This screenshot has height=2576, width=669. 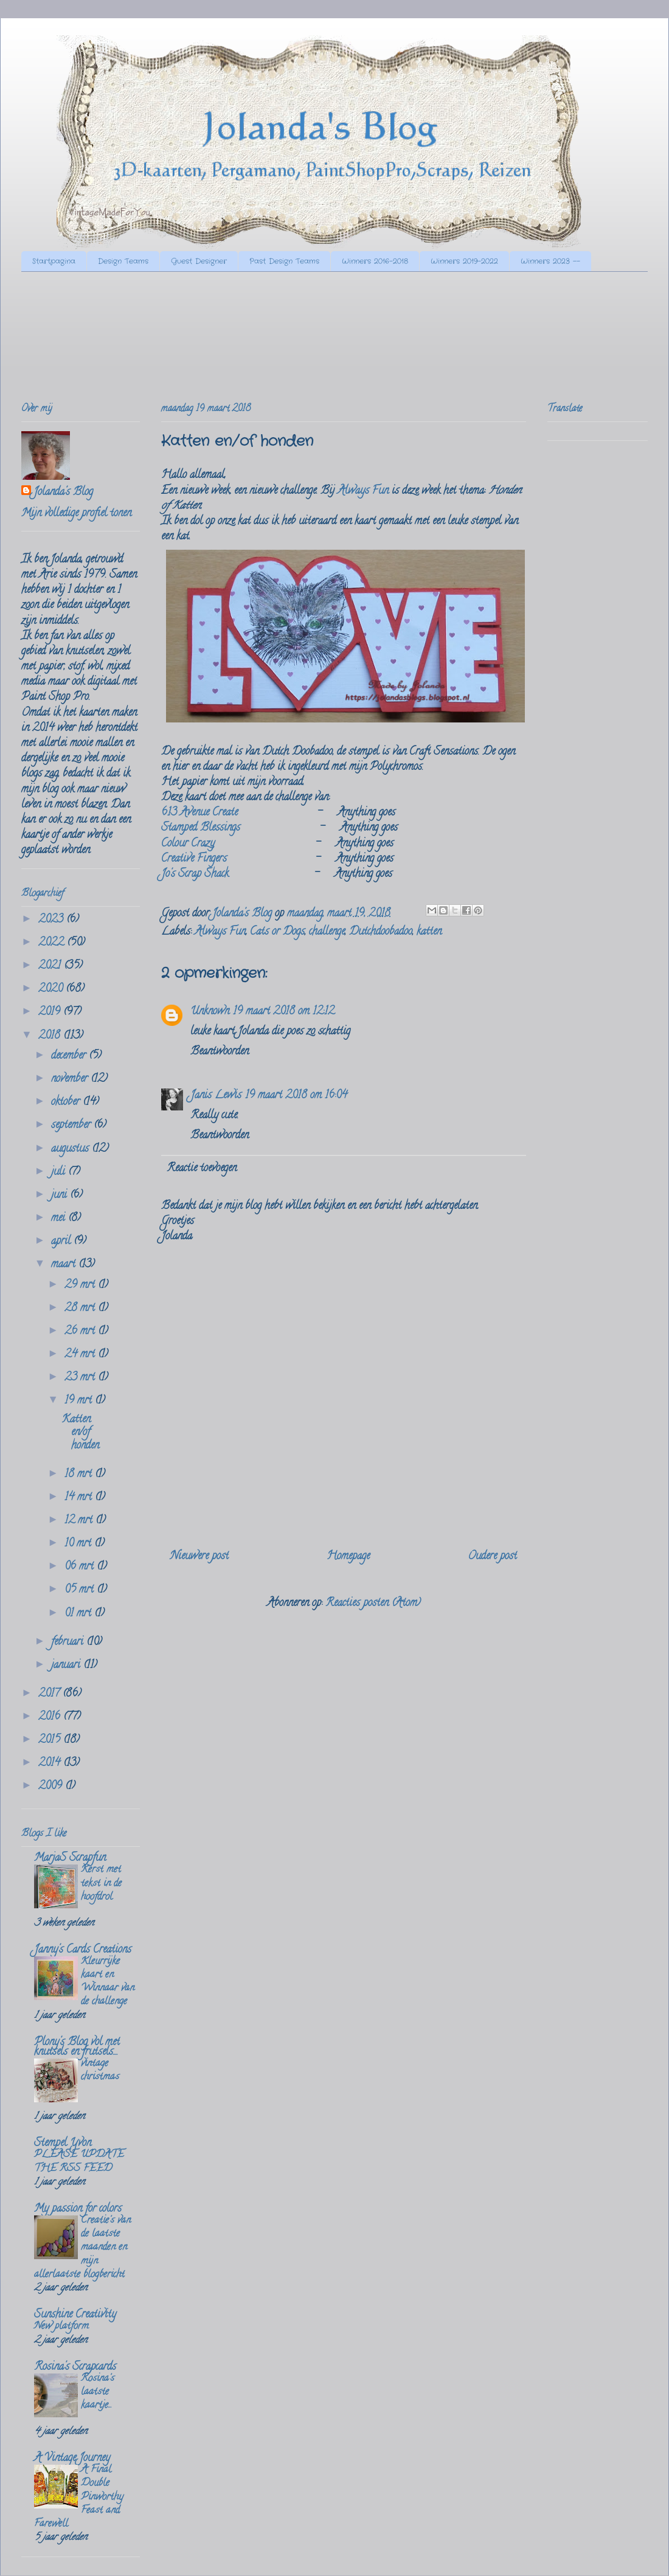 I want to click on New platform, so click(x=61, y=2327).